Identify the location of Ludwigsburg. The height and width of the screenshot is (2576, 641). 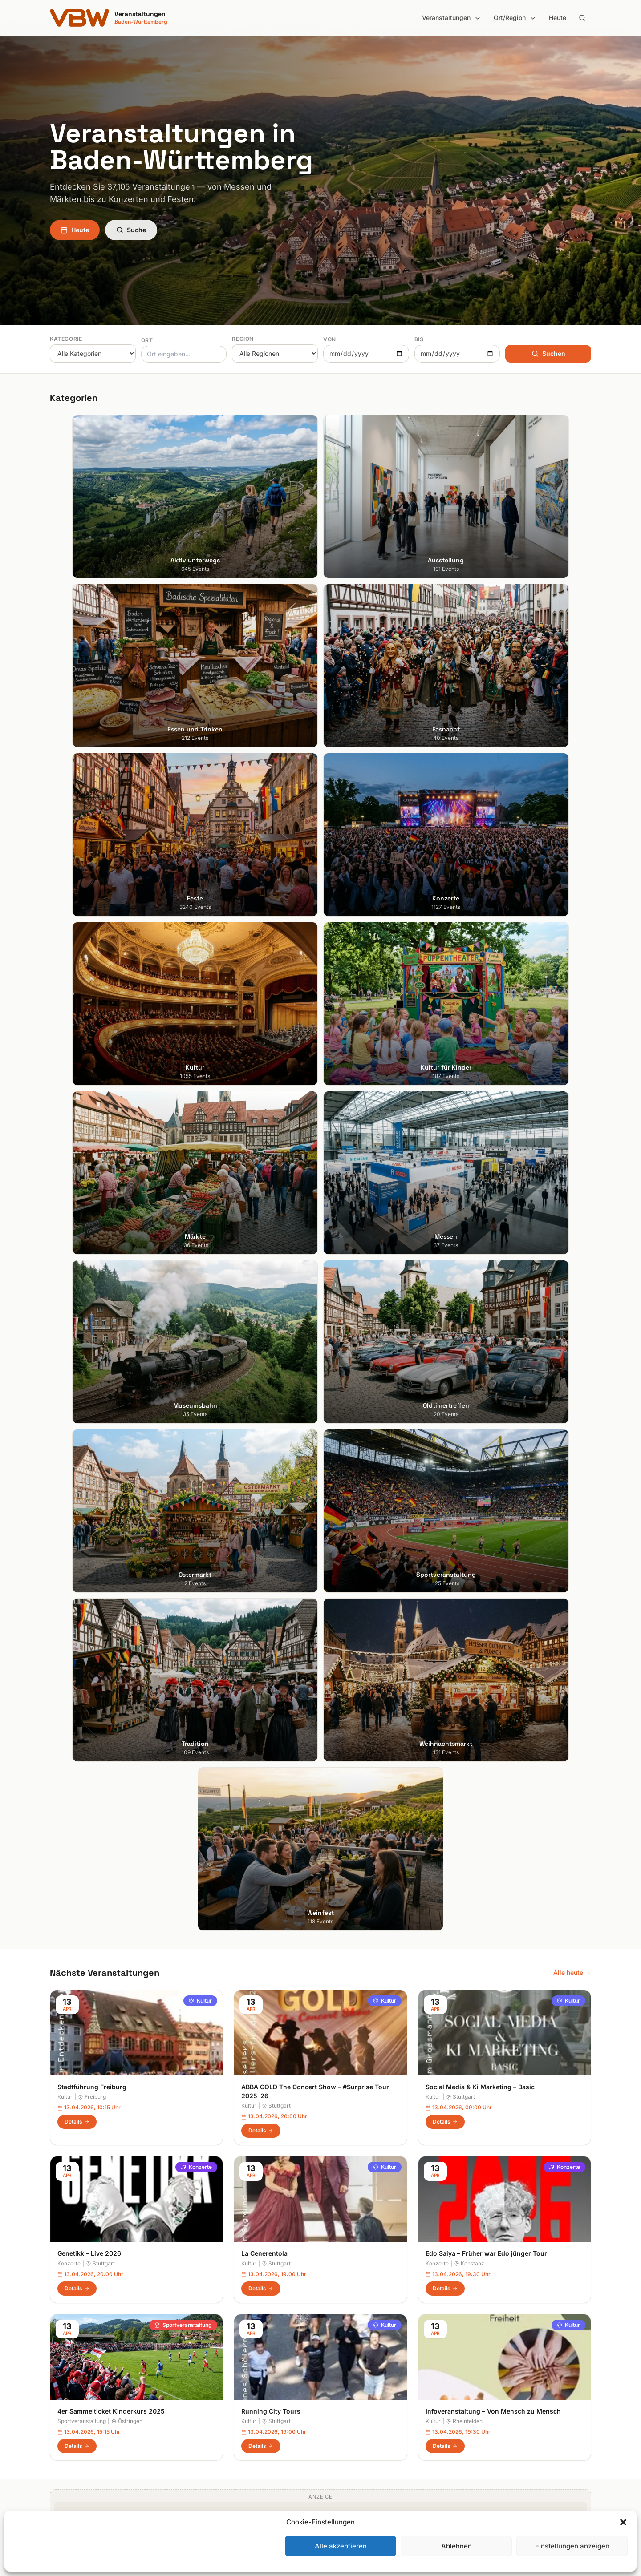
(69, 2407).